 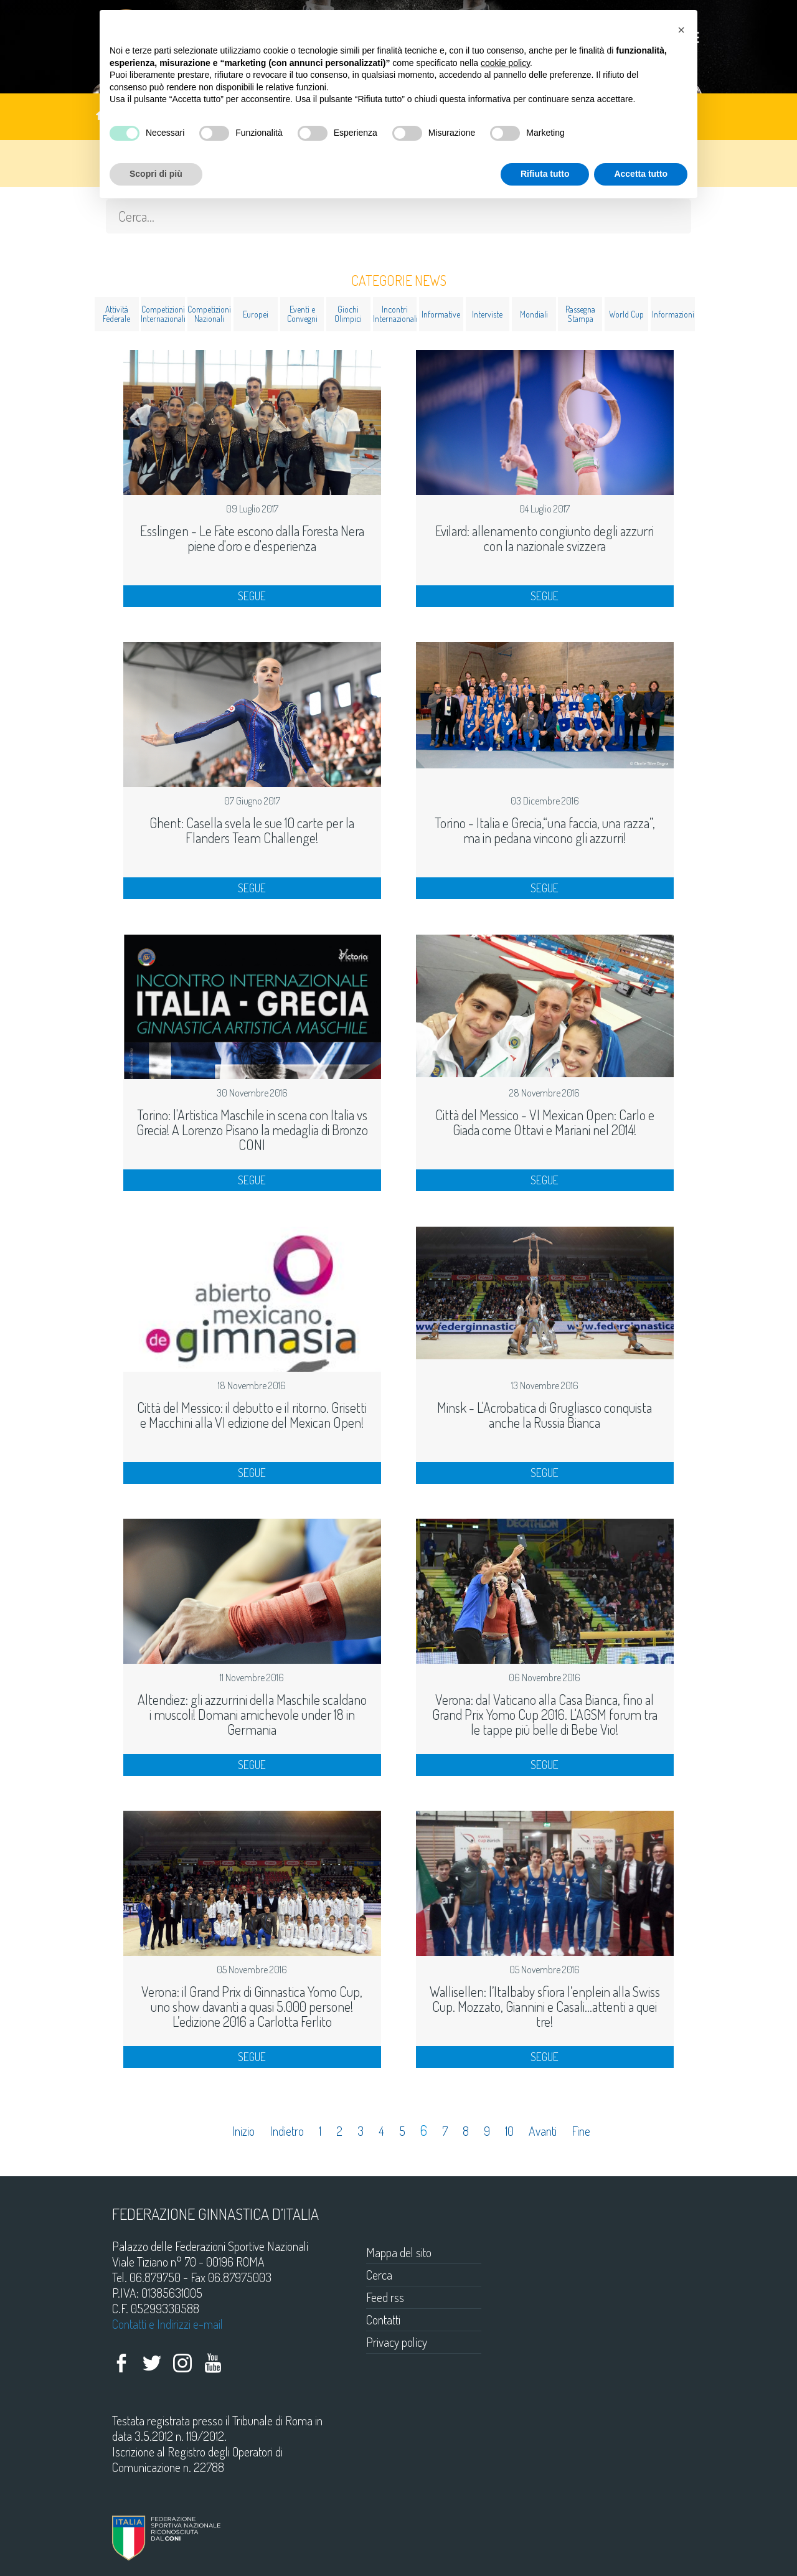 What do you see at coordinates (252, 596) in the screenshot?
I see `SEGUE` at bounding box center [252, 596].